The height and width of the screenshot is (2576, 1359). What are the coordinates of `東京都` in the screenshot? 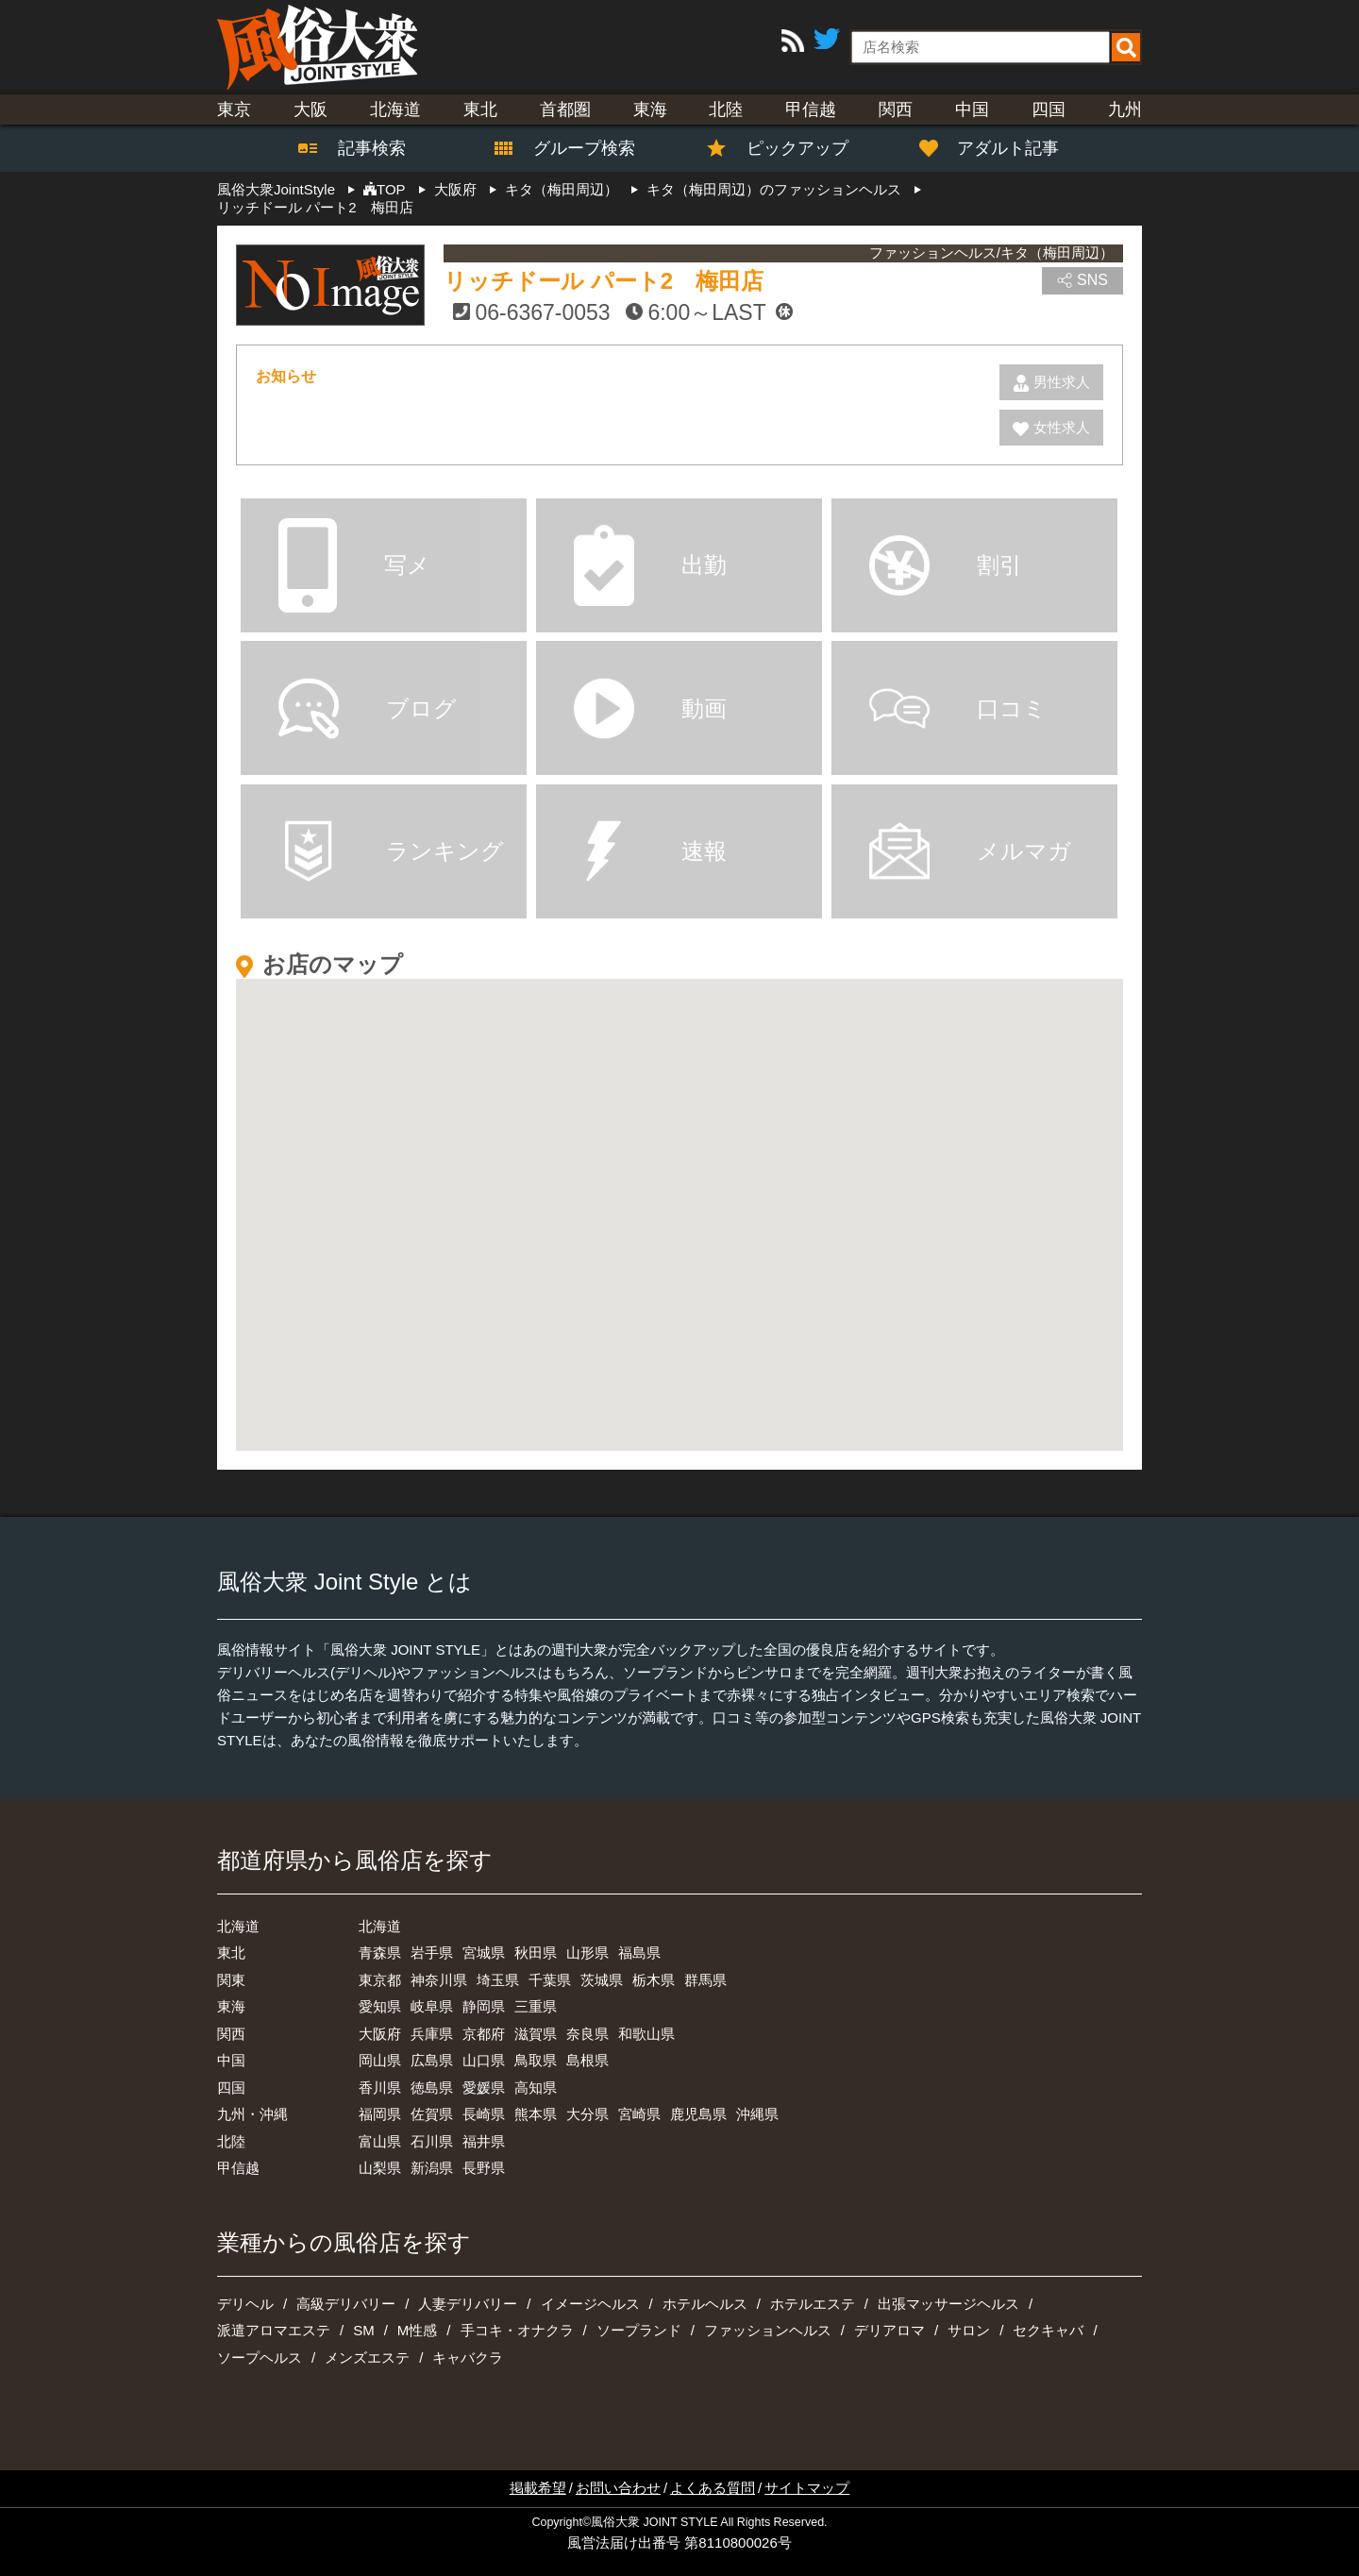 It's located at (380, 1980).